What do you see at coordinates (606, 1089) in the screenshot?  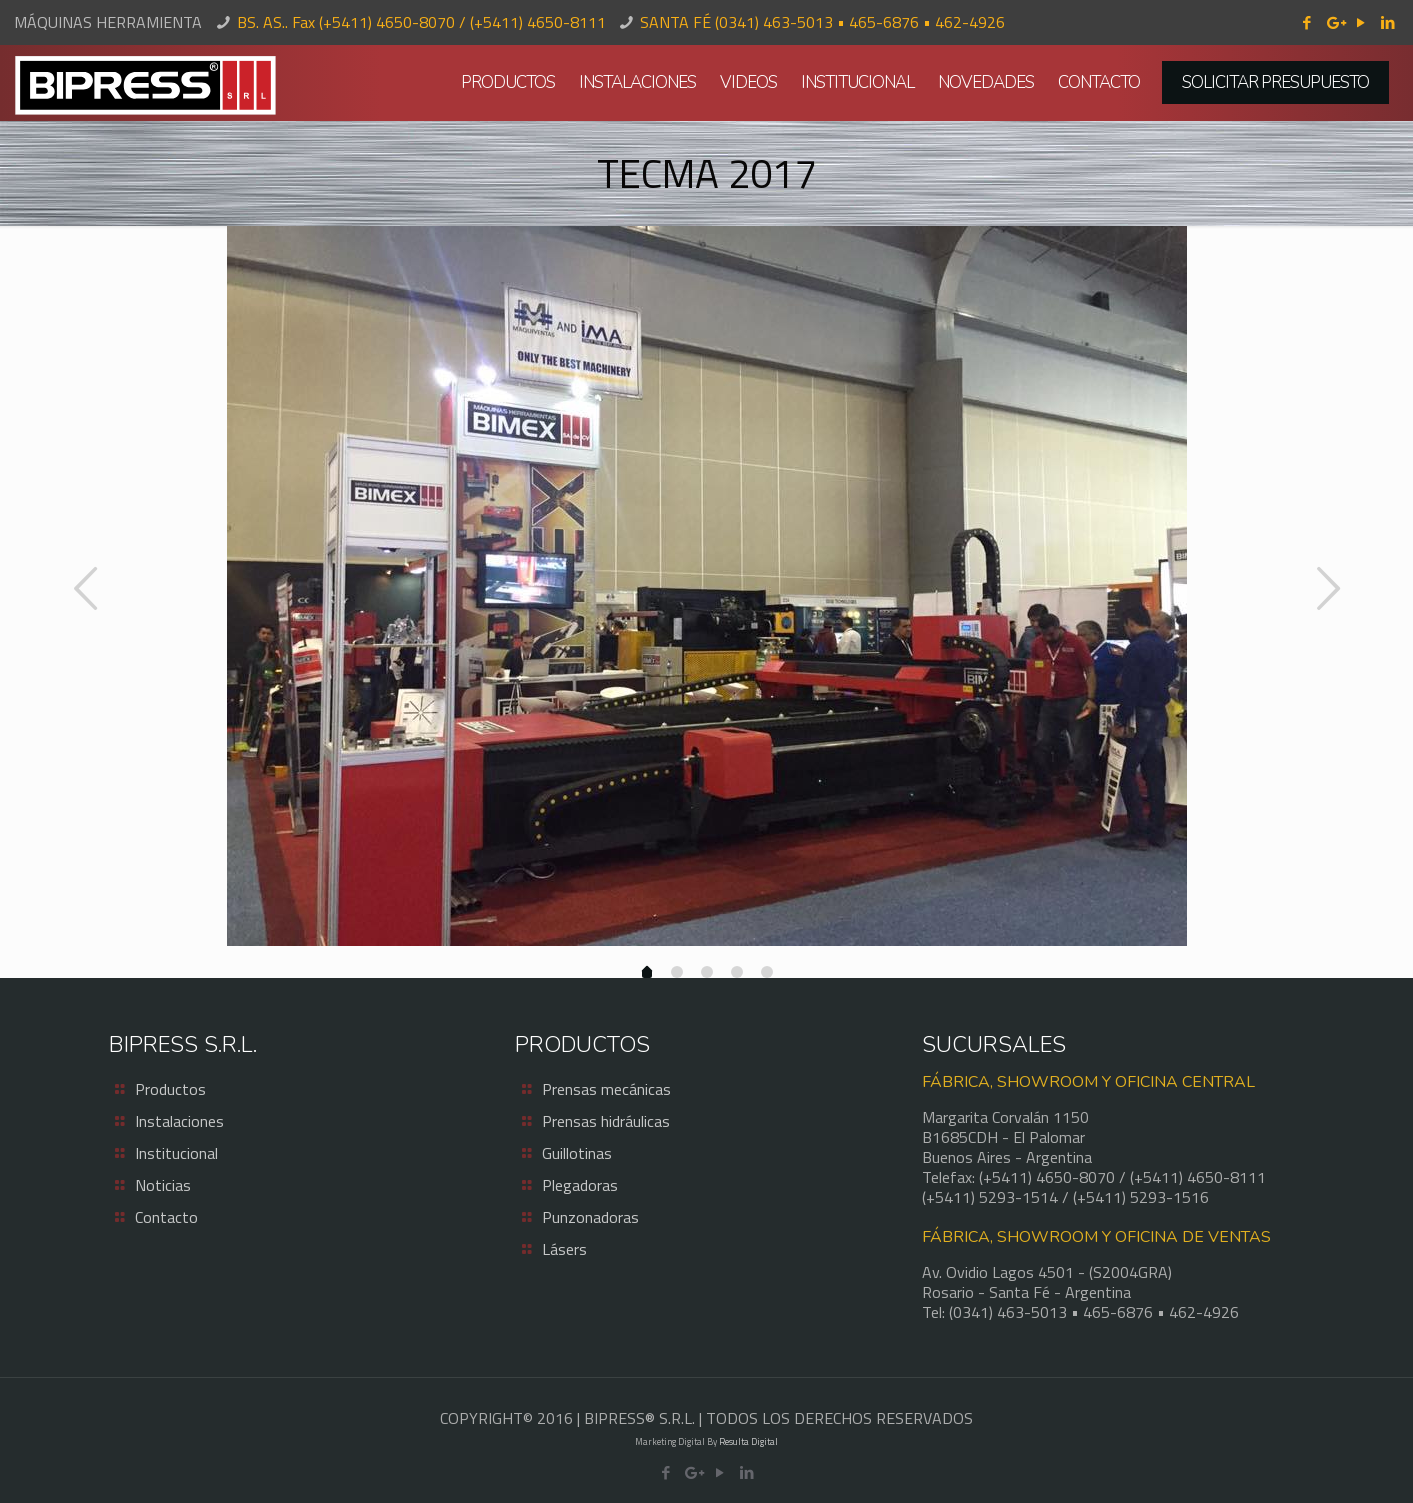 I see `Prensas mecánicas` at bounding box center [606, 1089].